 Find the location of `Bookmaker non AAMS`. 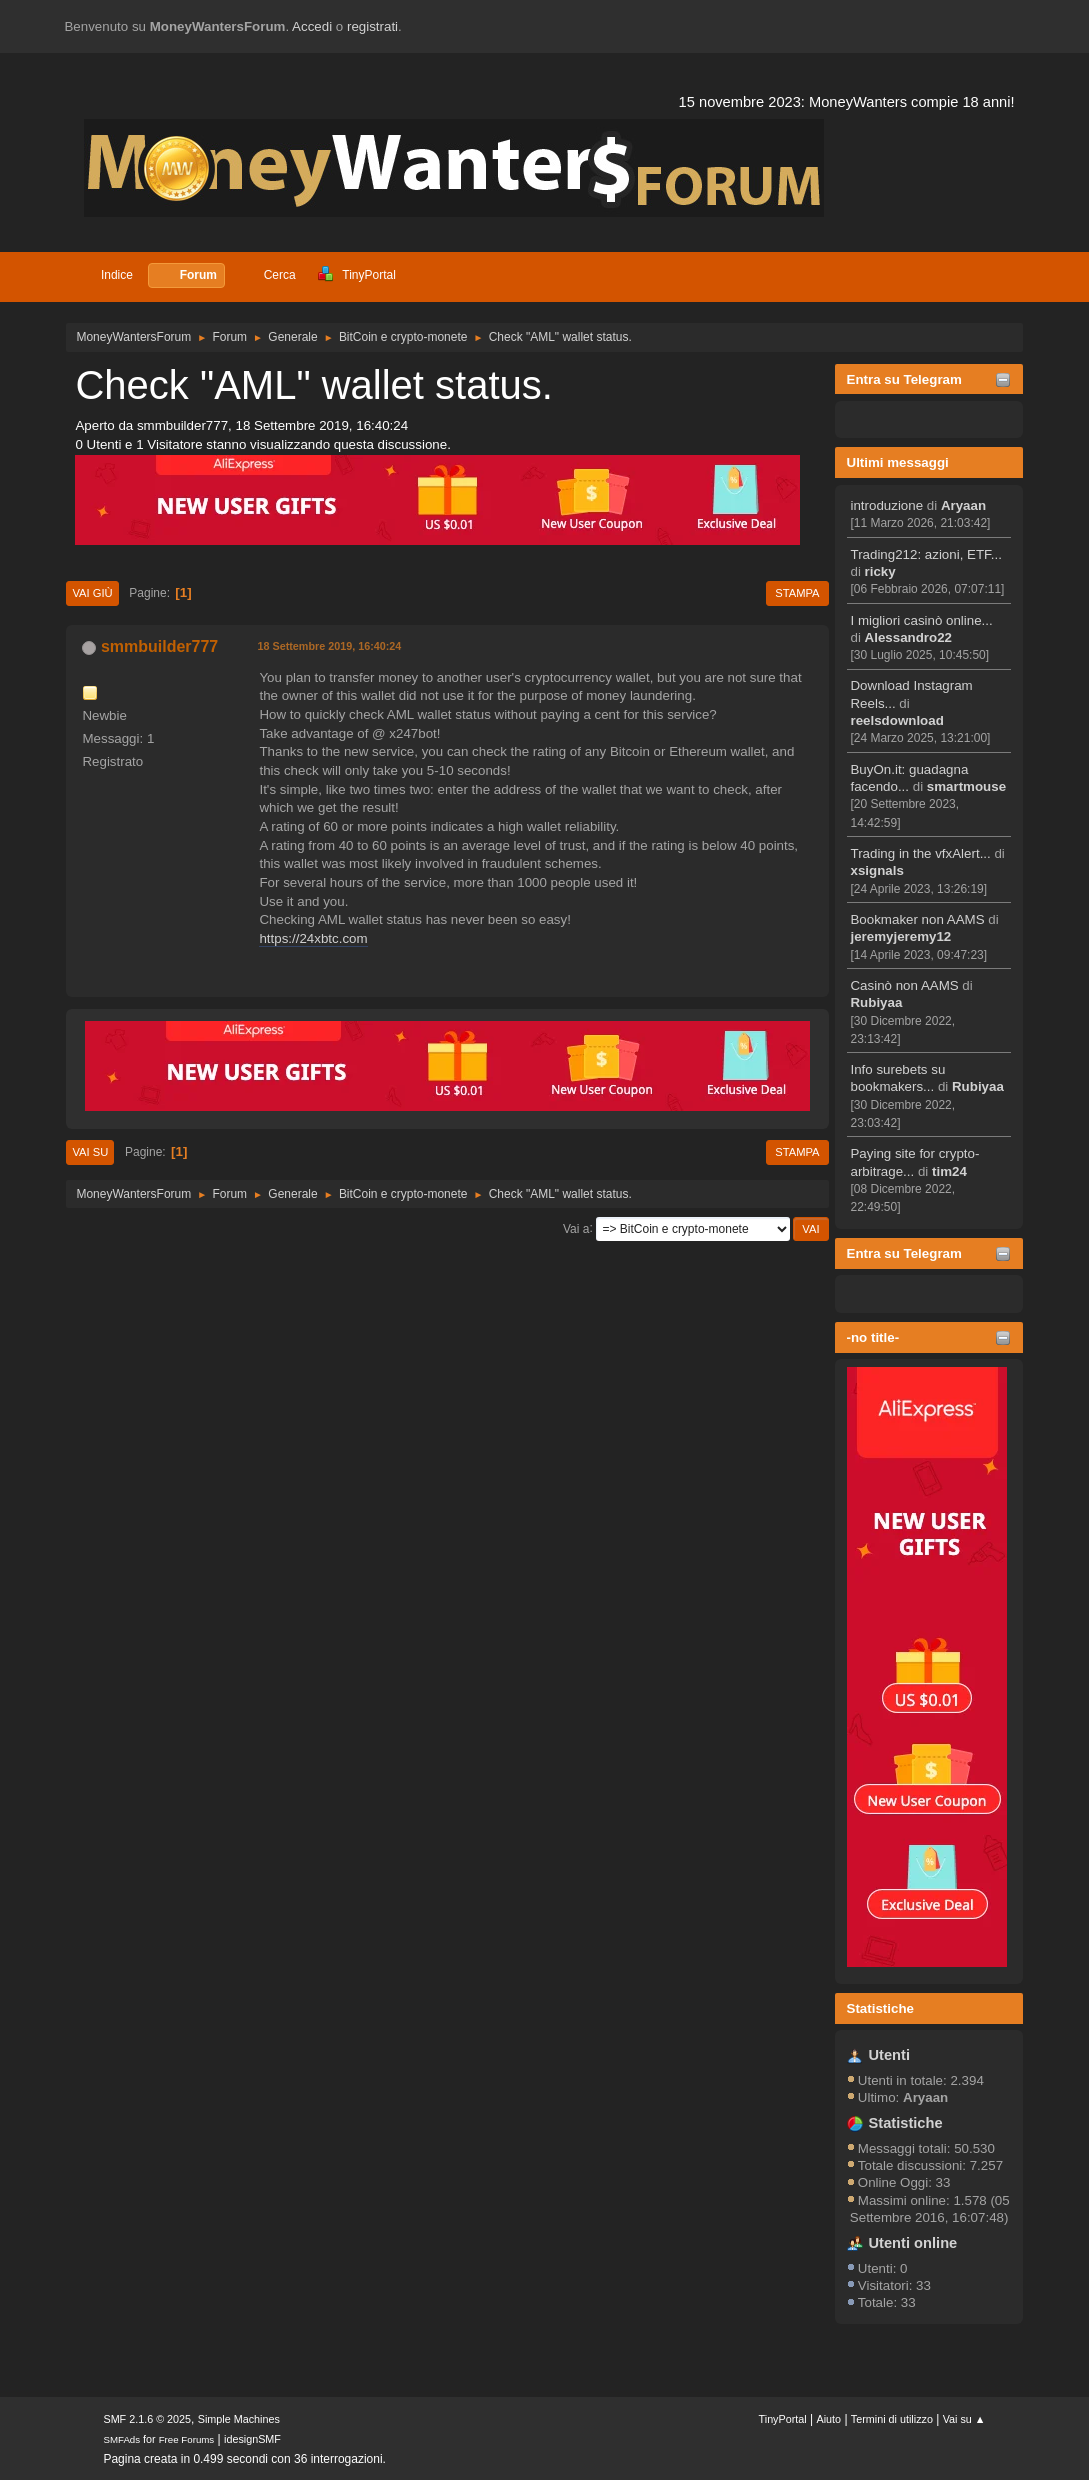

Bookmaker non AAMS is located at coordinates (917, 919).